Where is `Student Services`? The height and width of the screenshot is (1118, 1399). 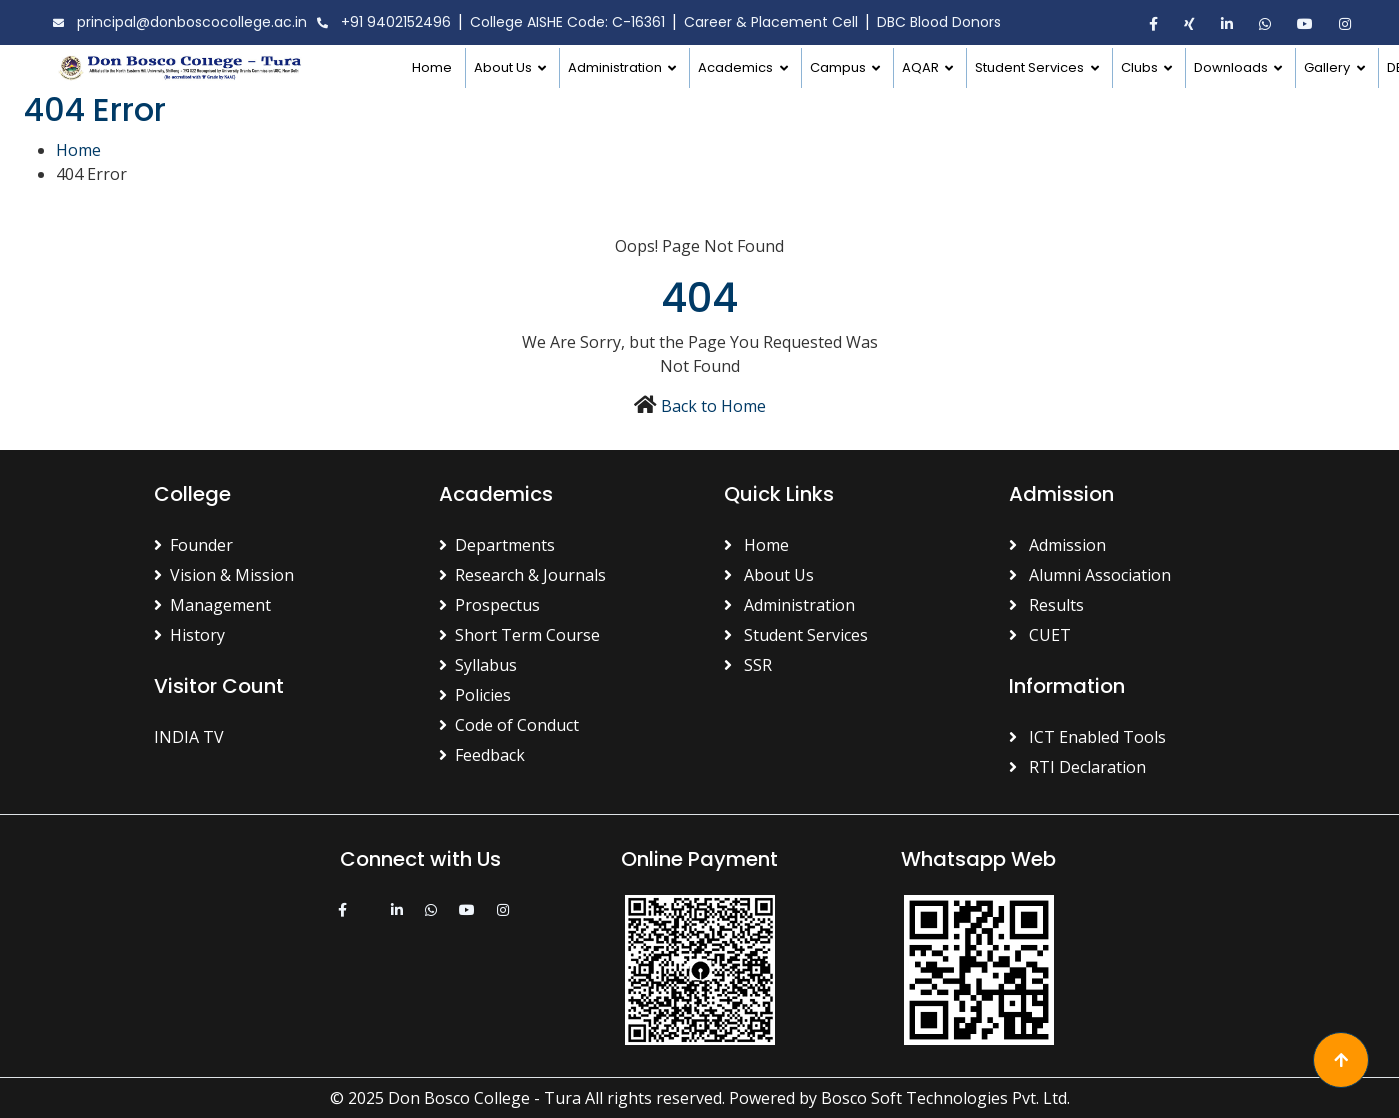
Student Services is located at coordinates (1031, 67).